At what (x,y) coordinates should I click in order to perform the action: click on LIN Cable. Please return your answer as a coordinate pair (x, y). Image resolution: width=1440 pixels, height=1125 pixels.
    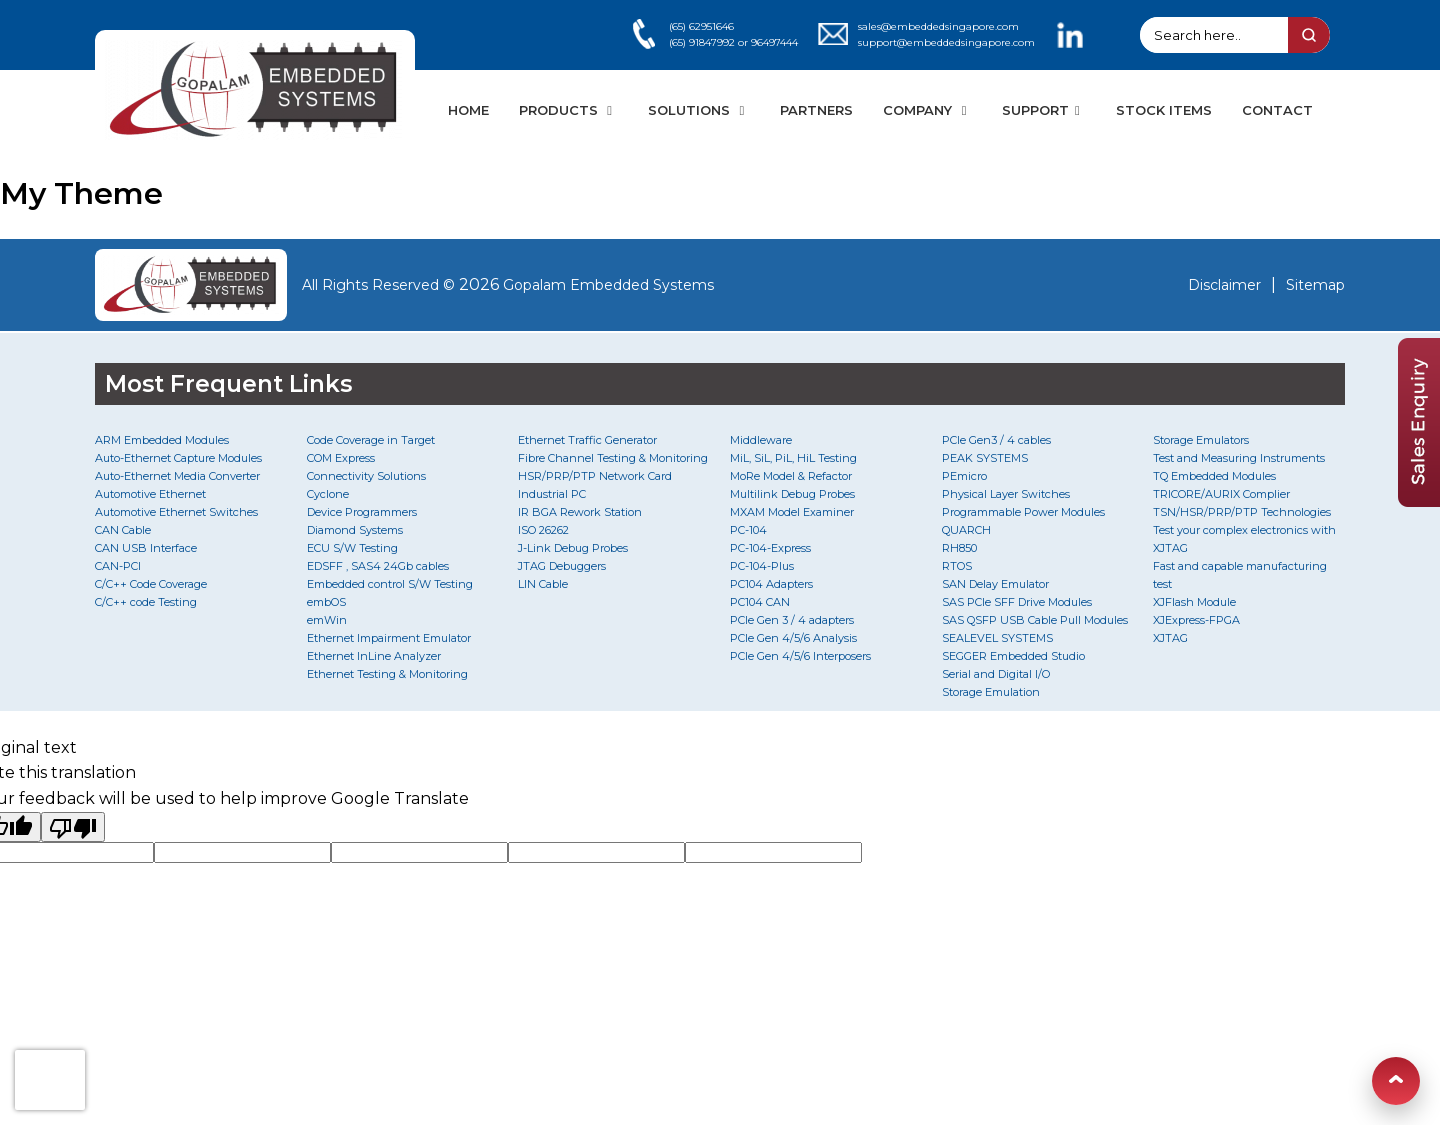
    Looking at the image, I should click on (543, 584).